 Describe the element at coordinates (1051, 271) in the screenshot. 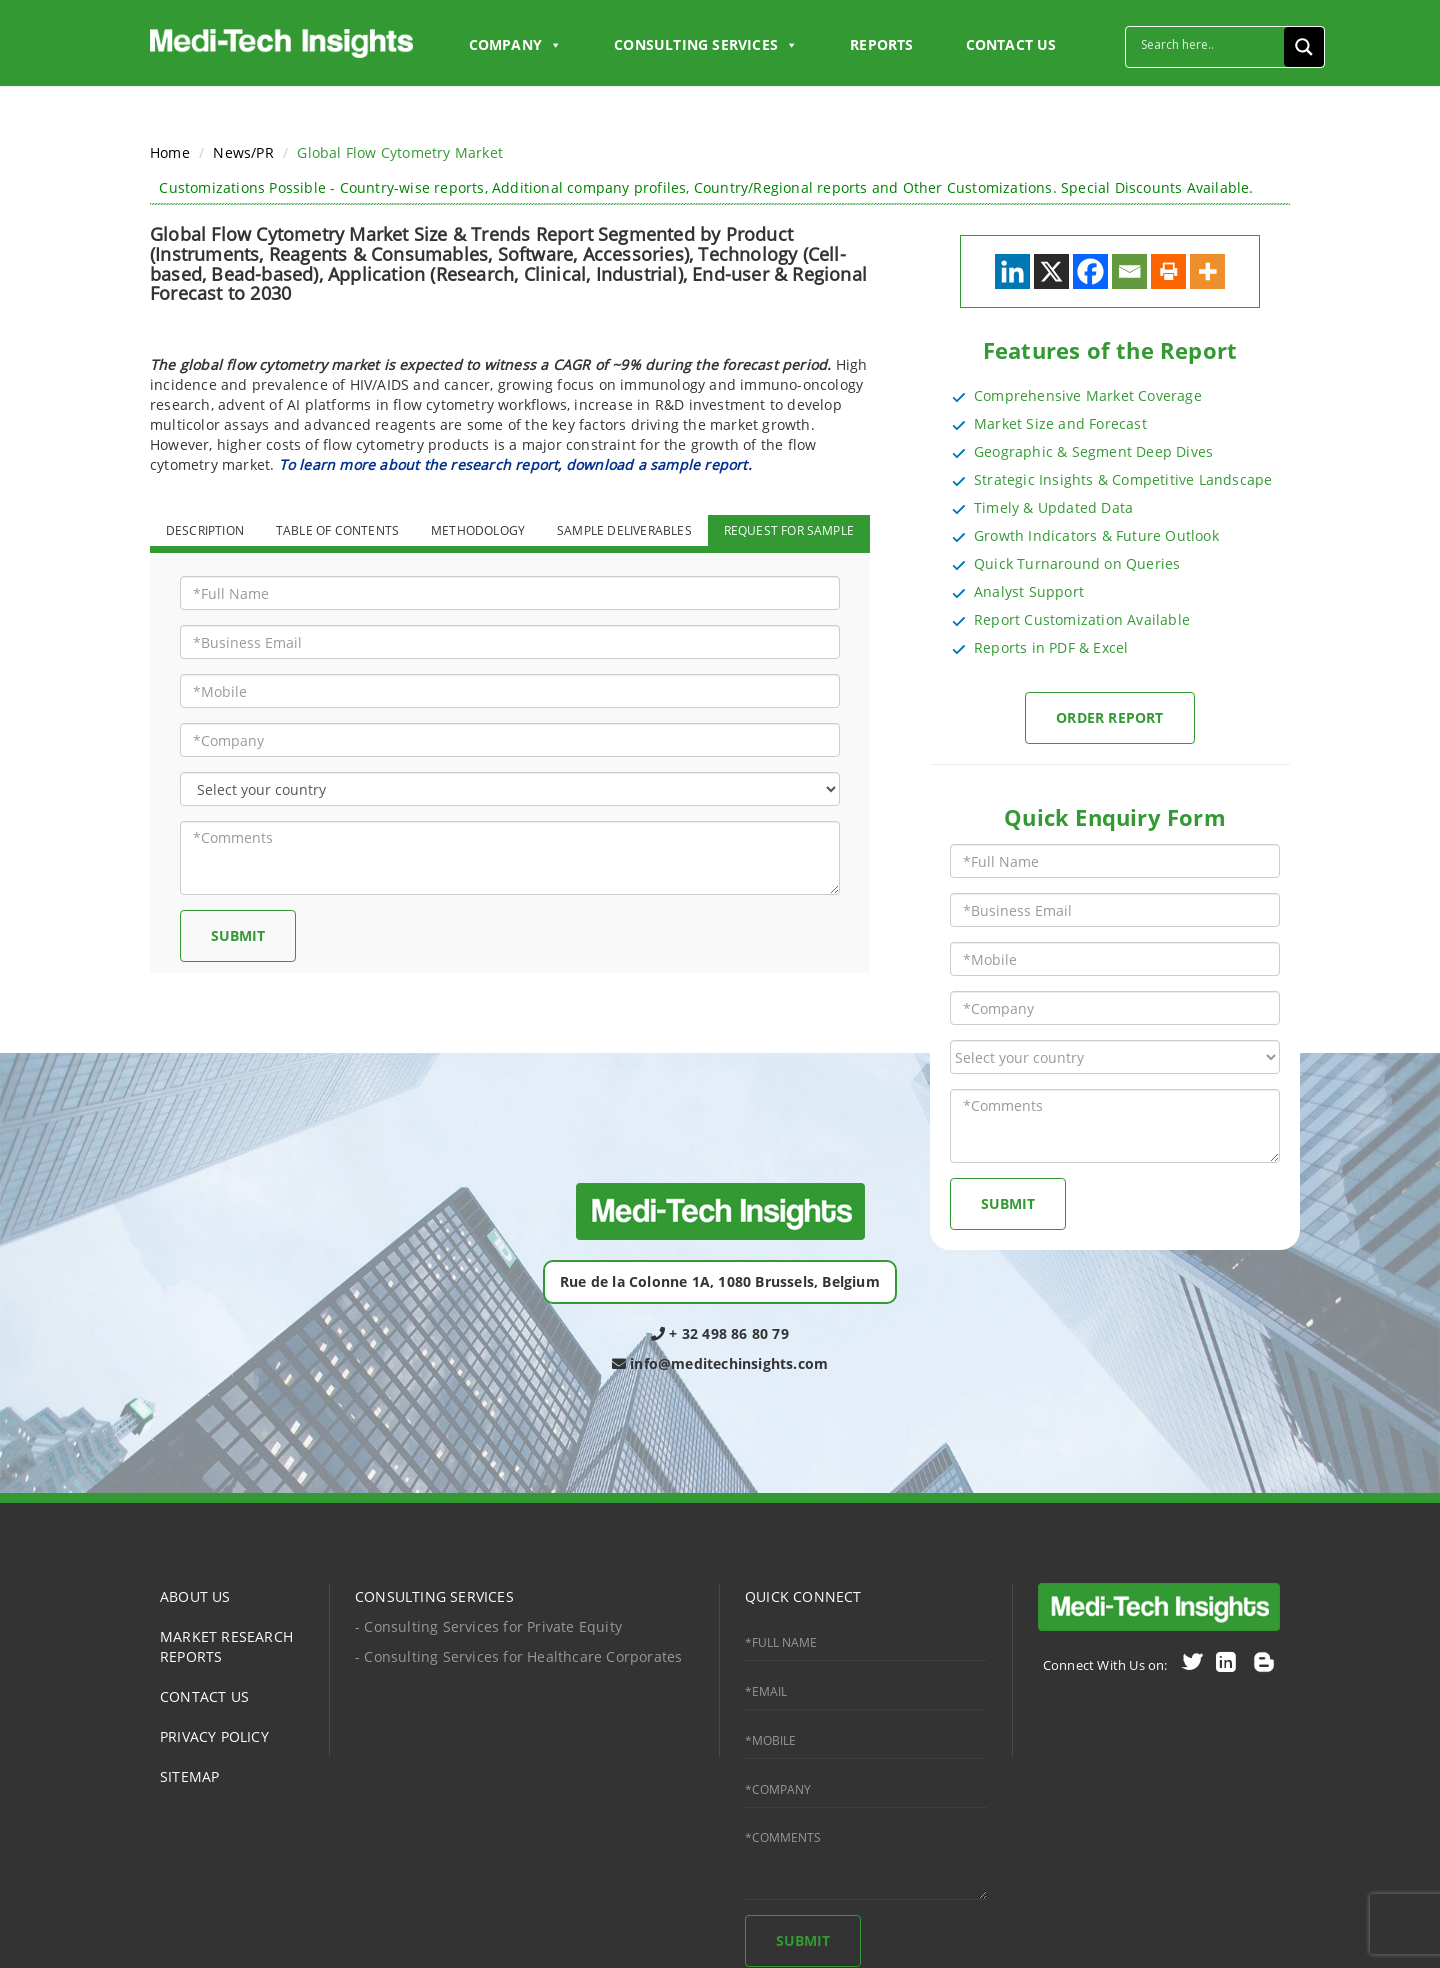

I see `[X]` at that location.